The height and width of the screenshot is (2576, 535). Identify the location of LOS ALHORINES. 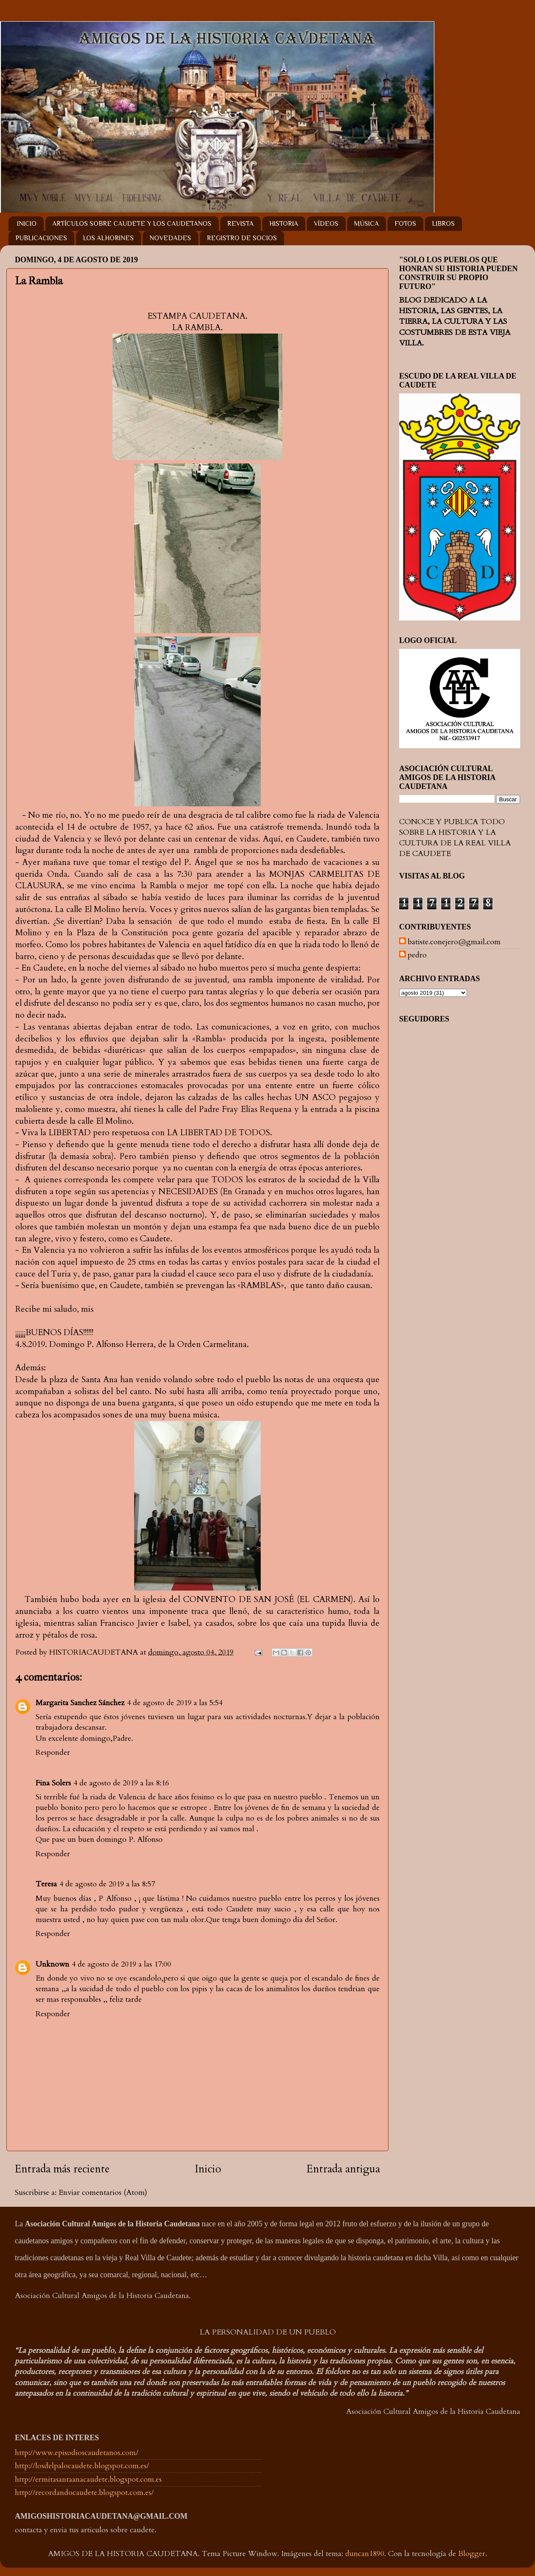
(108, 238).